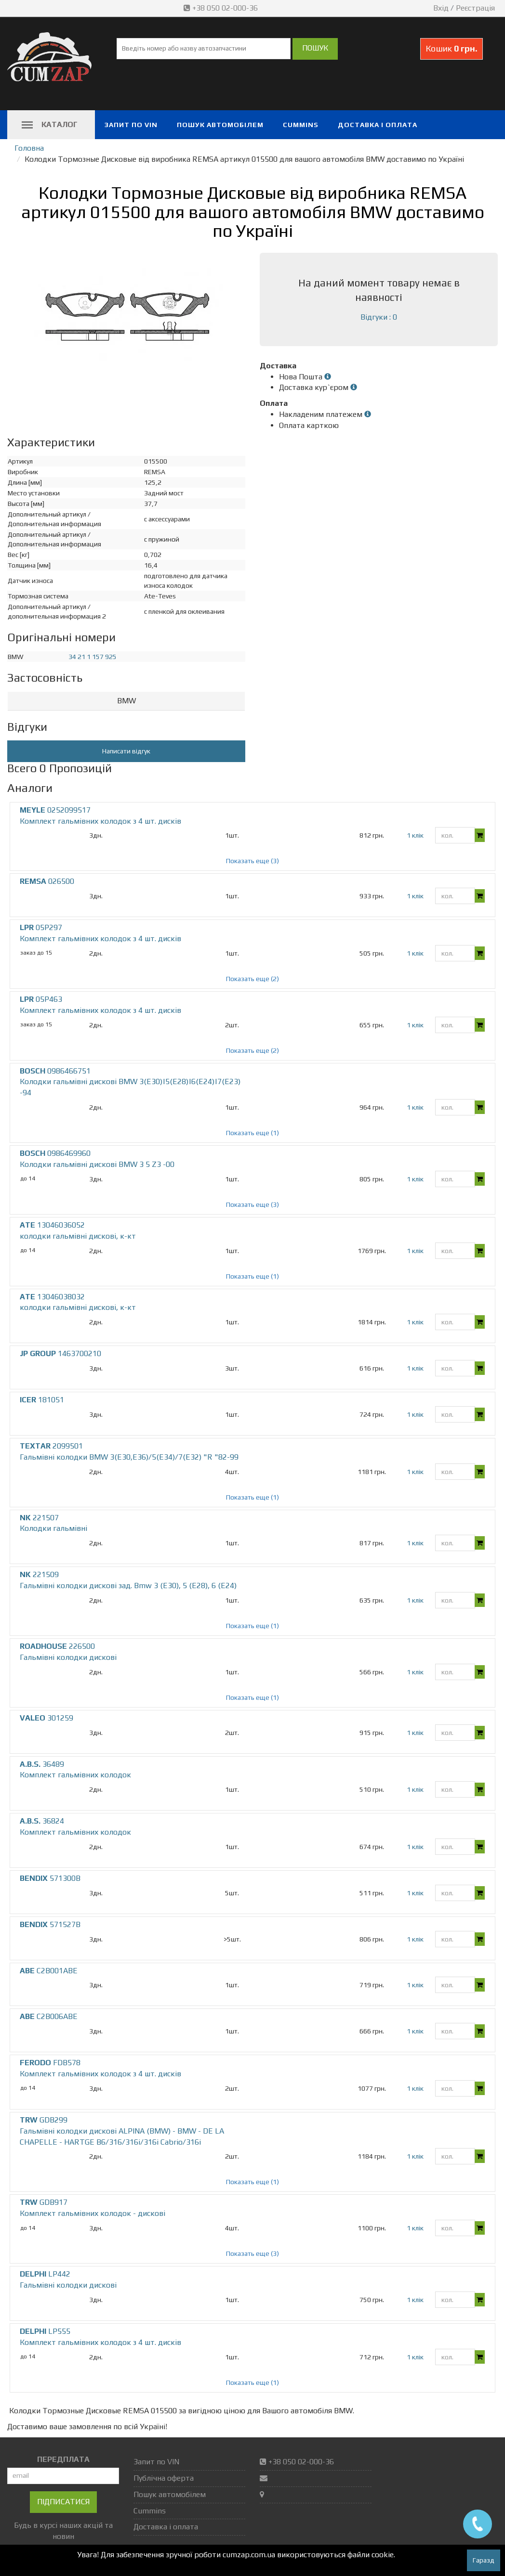  What do you see at coordinates (122, 2131) in the screenshot?
I see `GDB299 Гальмівні колодки дискові ALPINA (BMW) - BMW - DE LA CHAPELLE - HARTGE B6/316/316i/316i Cabrio/316i` at bounding box center [122, 2131].